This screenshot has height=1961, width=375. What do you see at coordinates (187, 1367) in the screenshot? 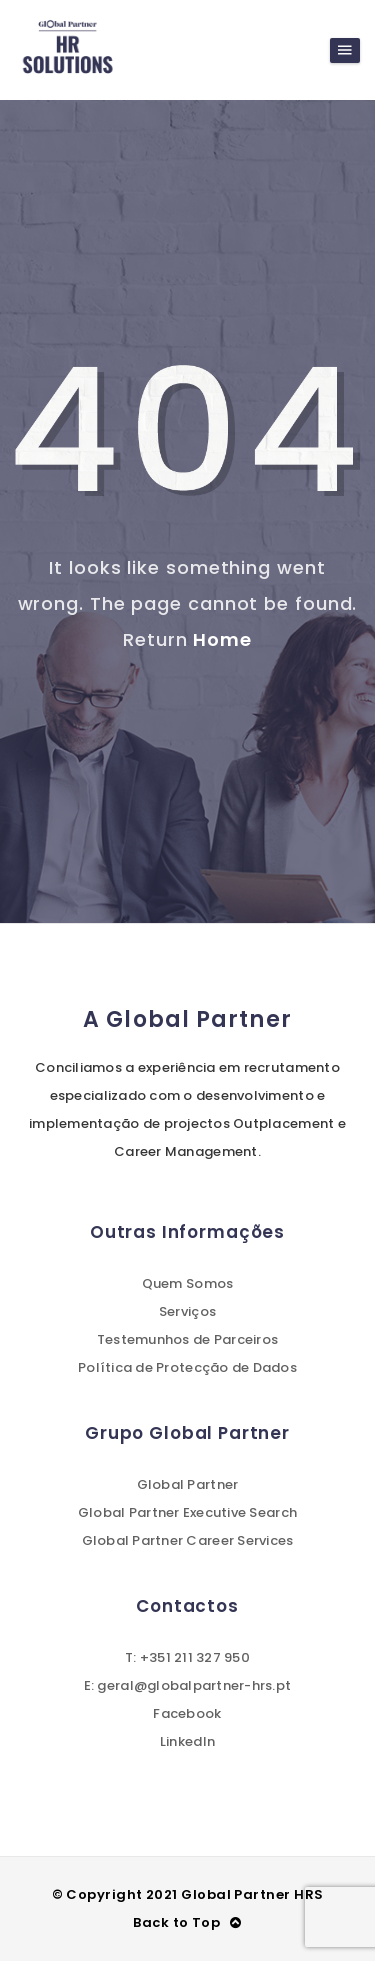
I see `Política de Protecção de Dados` at bounding box center [187, 1367].